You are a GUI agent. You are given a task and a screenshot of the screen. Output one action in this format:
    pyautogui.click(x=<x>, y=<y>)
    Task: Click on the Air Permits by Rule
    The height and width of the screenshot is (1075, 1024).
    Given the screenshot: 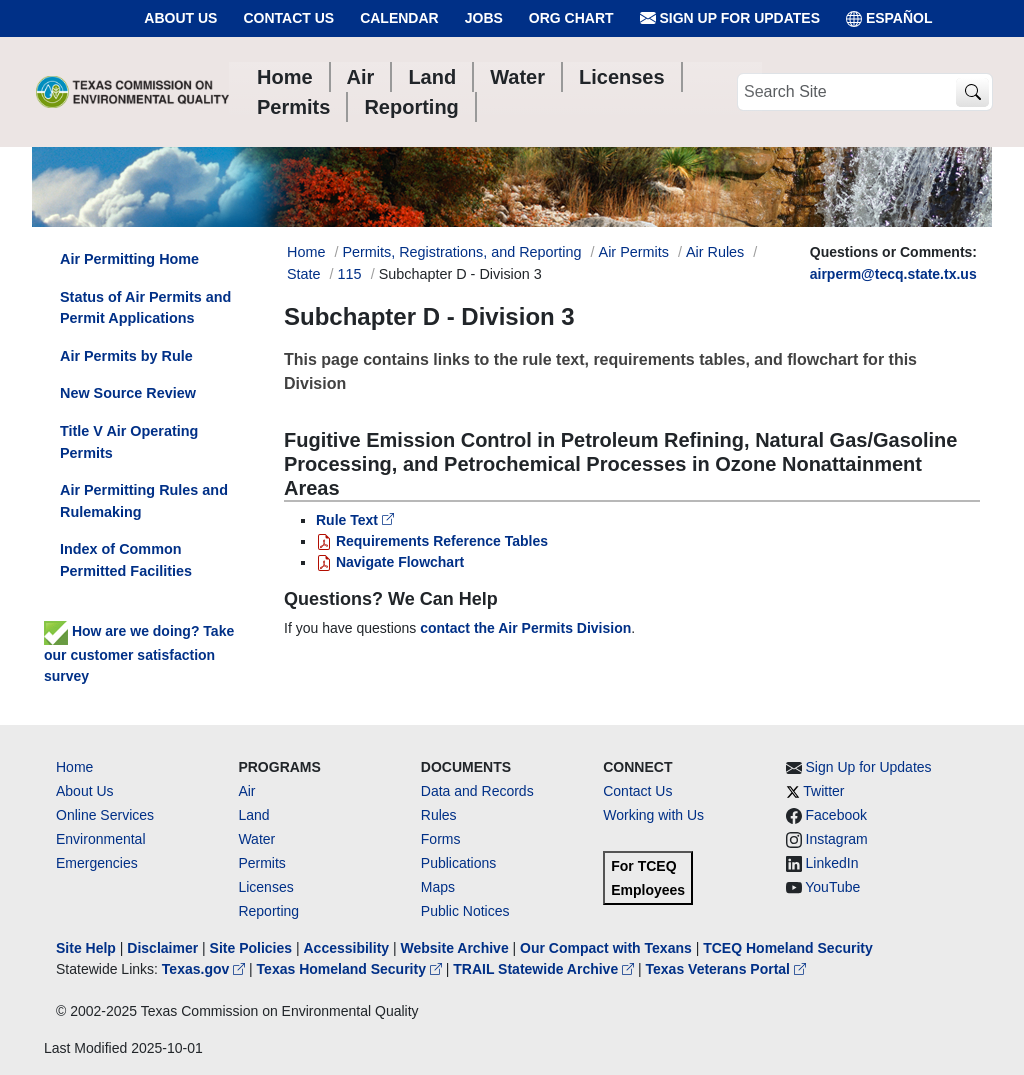 What is the action you would take?
    pyautogui.click(x=126, y=356)
    